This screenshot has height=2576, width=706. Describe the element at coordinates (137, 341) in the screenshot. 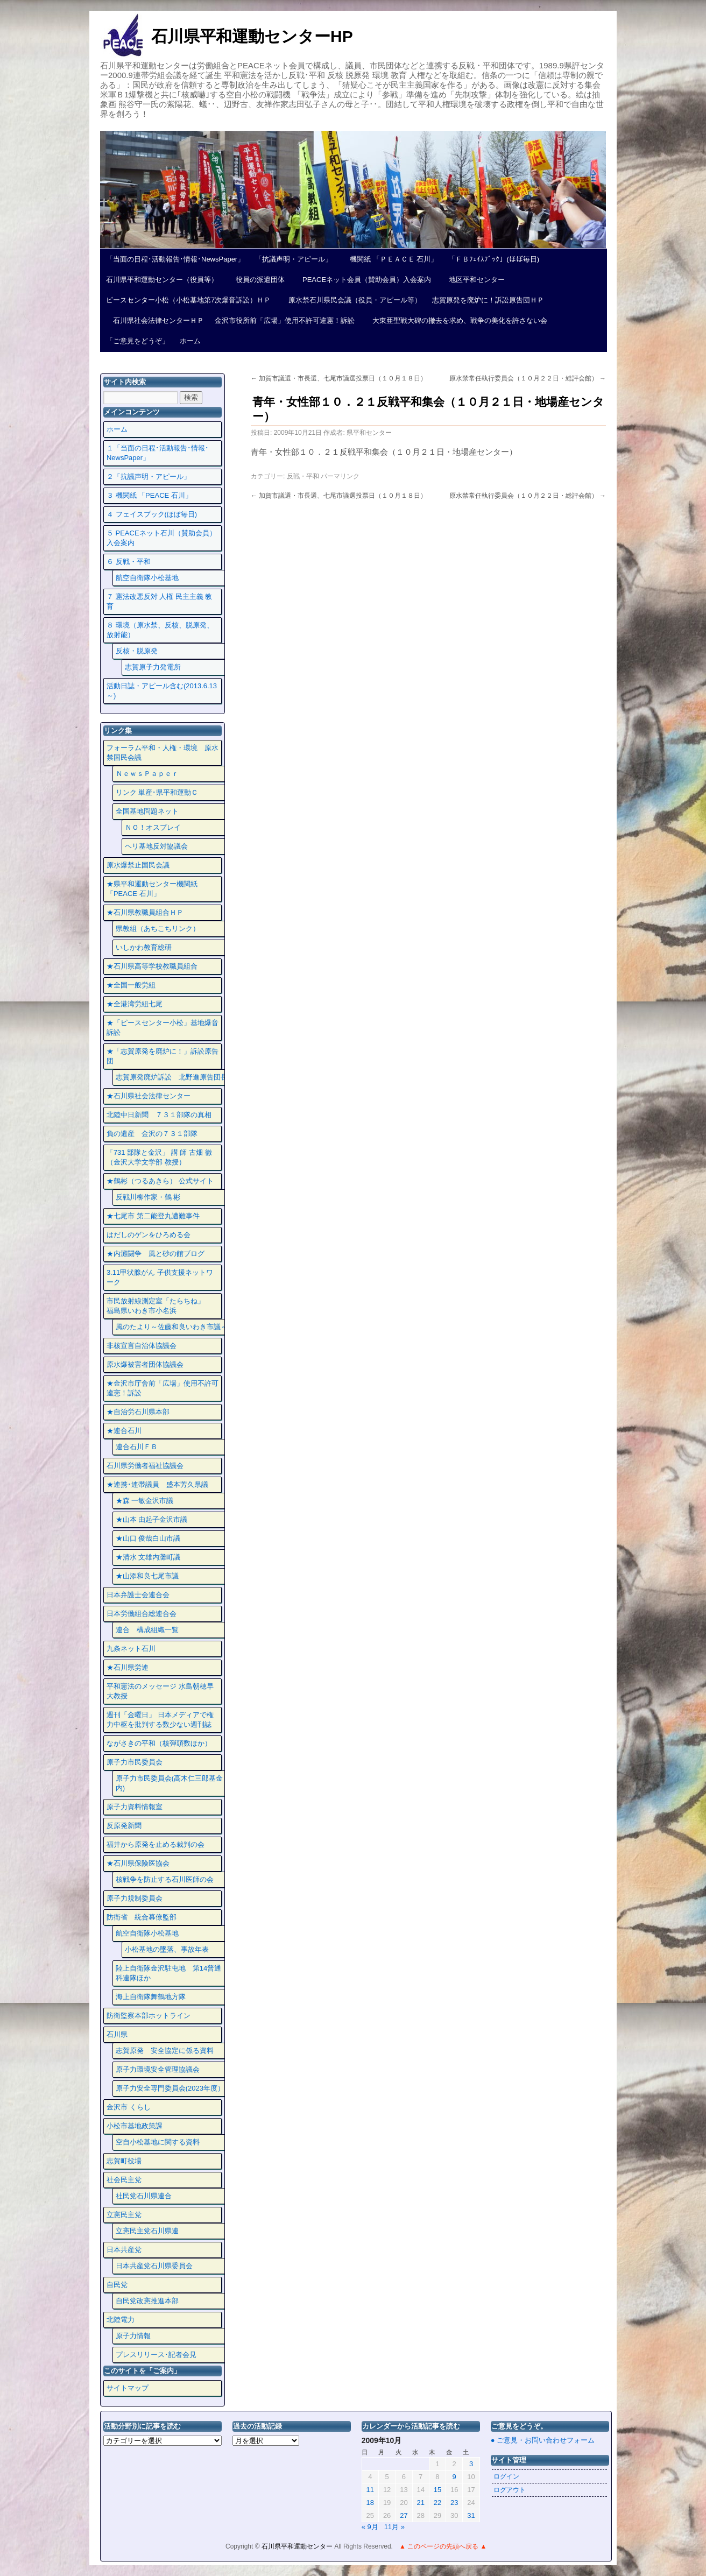

I see `「ご意見をどうぞ」` at that location.